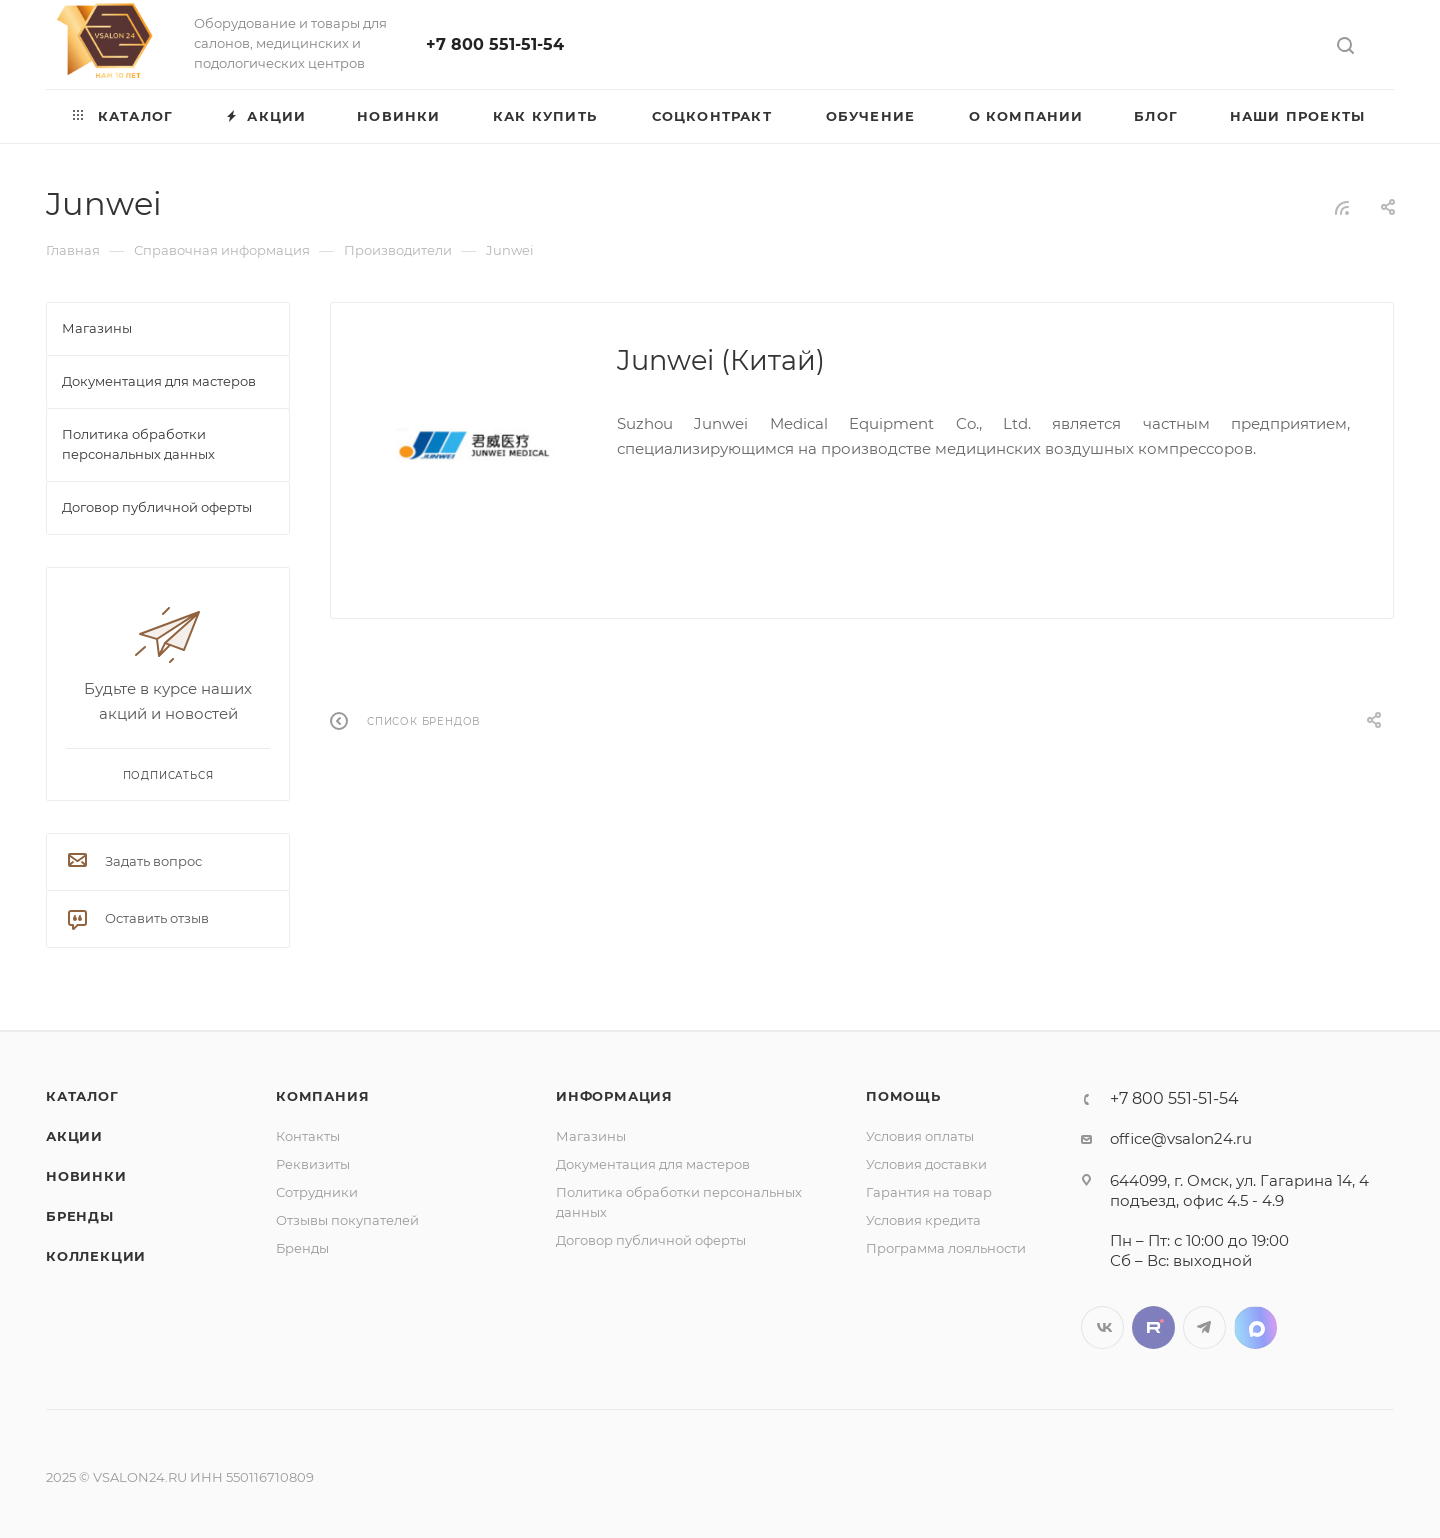  What do you see at coordinates (591, 1136) in the screenshot?
I see `Магазины` at bounding box center [591, 1136].